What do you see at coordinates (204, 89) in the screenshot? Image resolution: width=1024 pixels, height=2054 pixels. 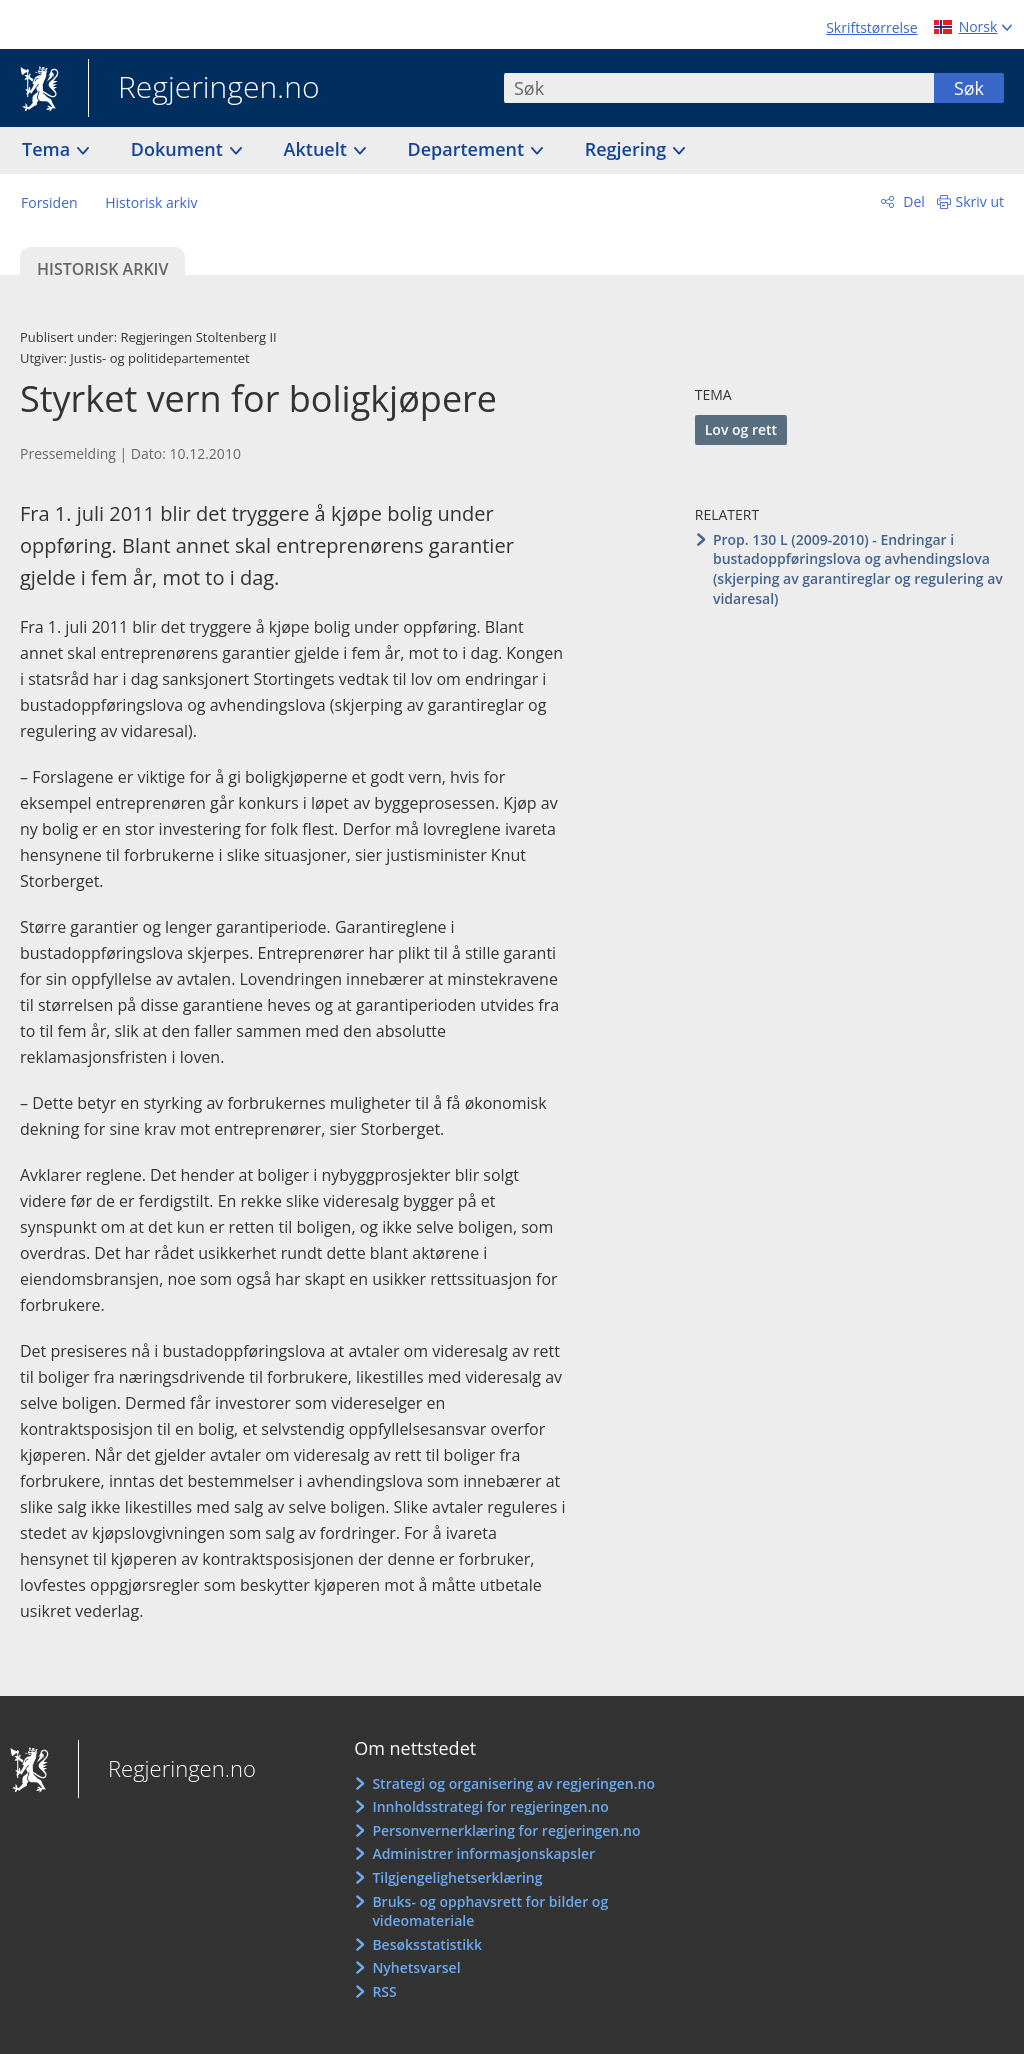 I see `Regjeringen.no` at bounding box center [204, 89].